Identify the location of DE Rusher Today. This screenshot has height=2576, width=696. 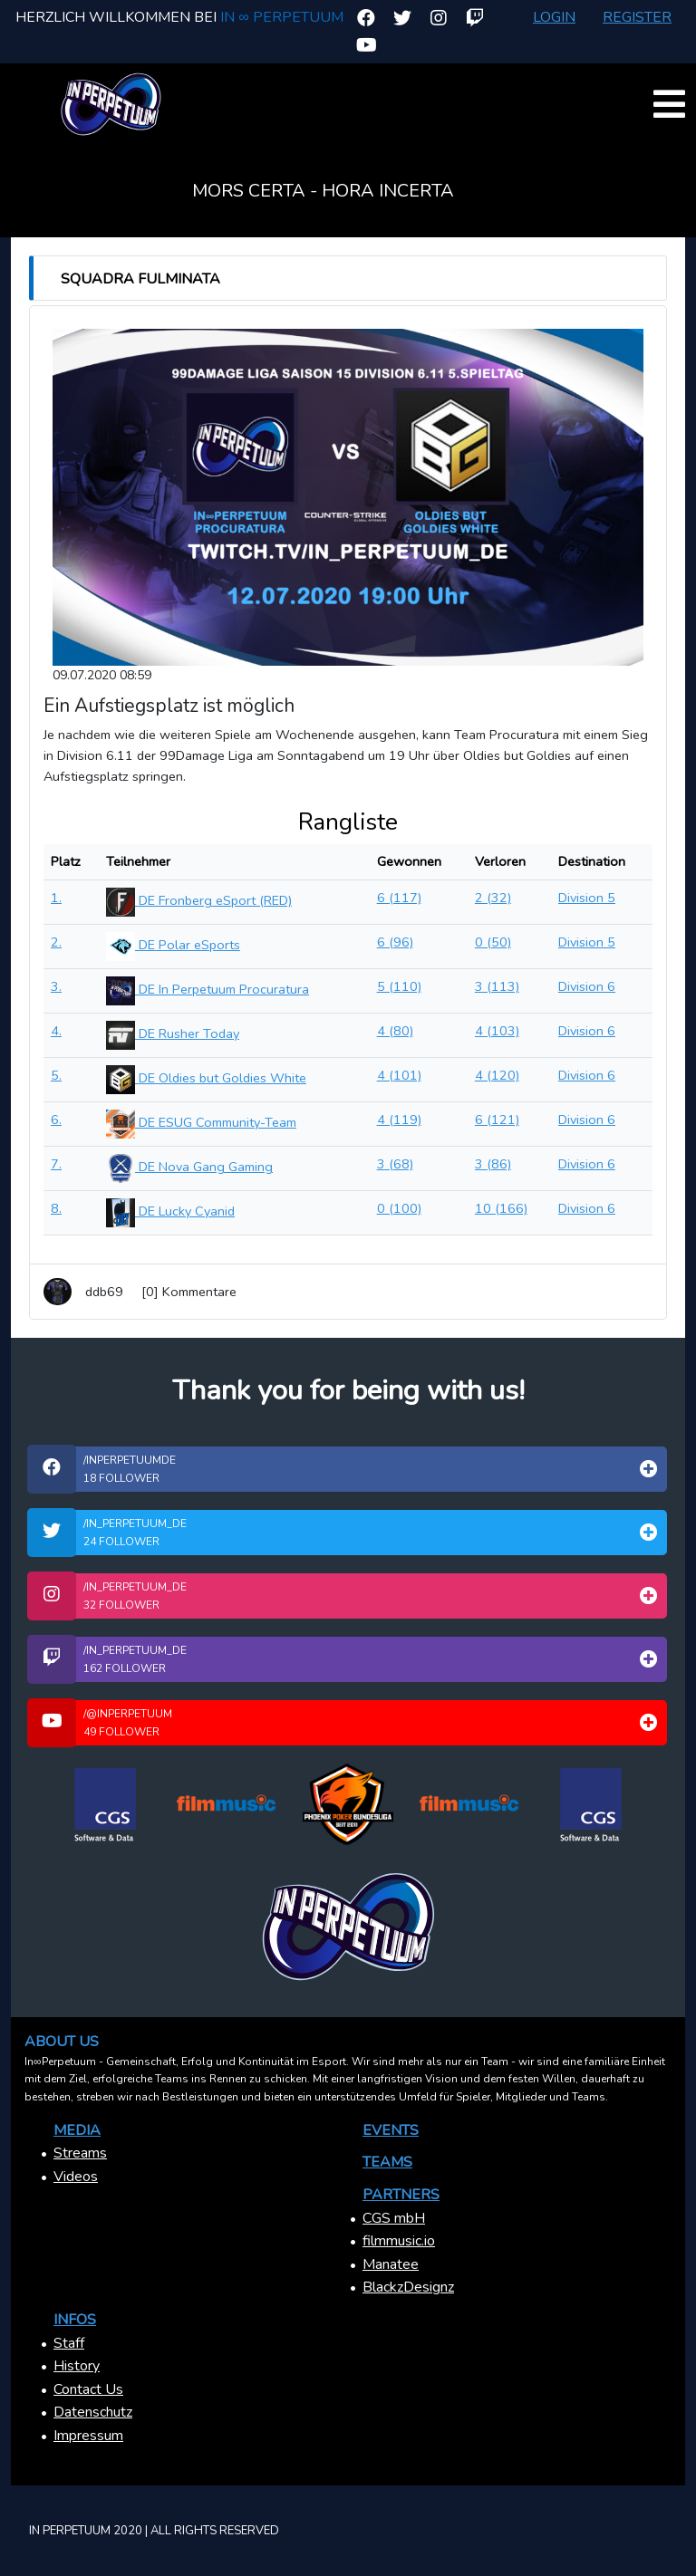
(172, 1033).